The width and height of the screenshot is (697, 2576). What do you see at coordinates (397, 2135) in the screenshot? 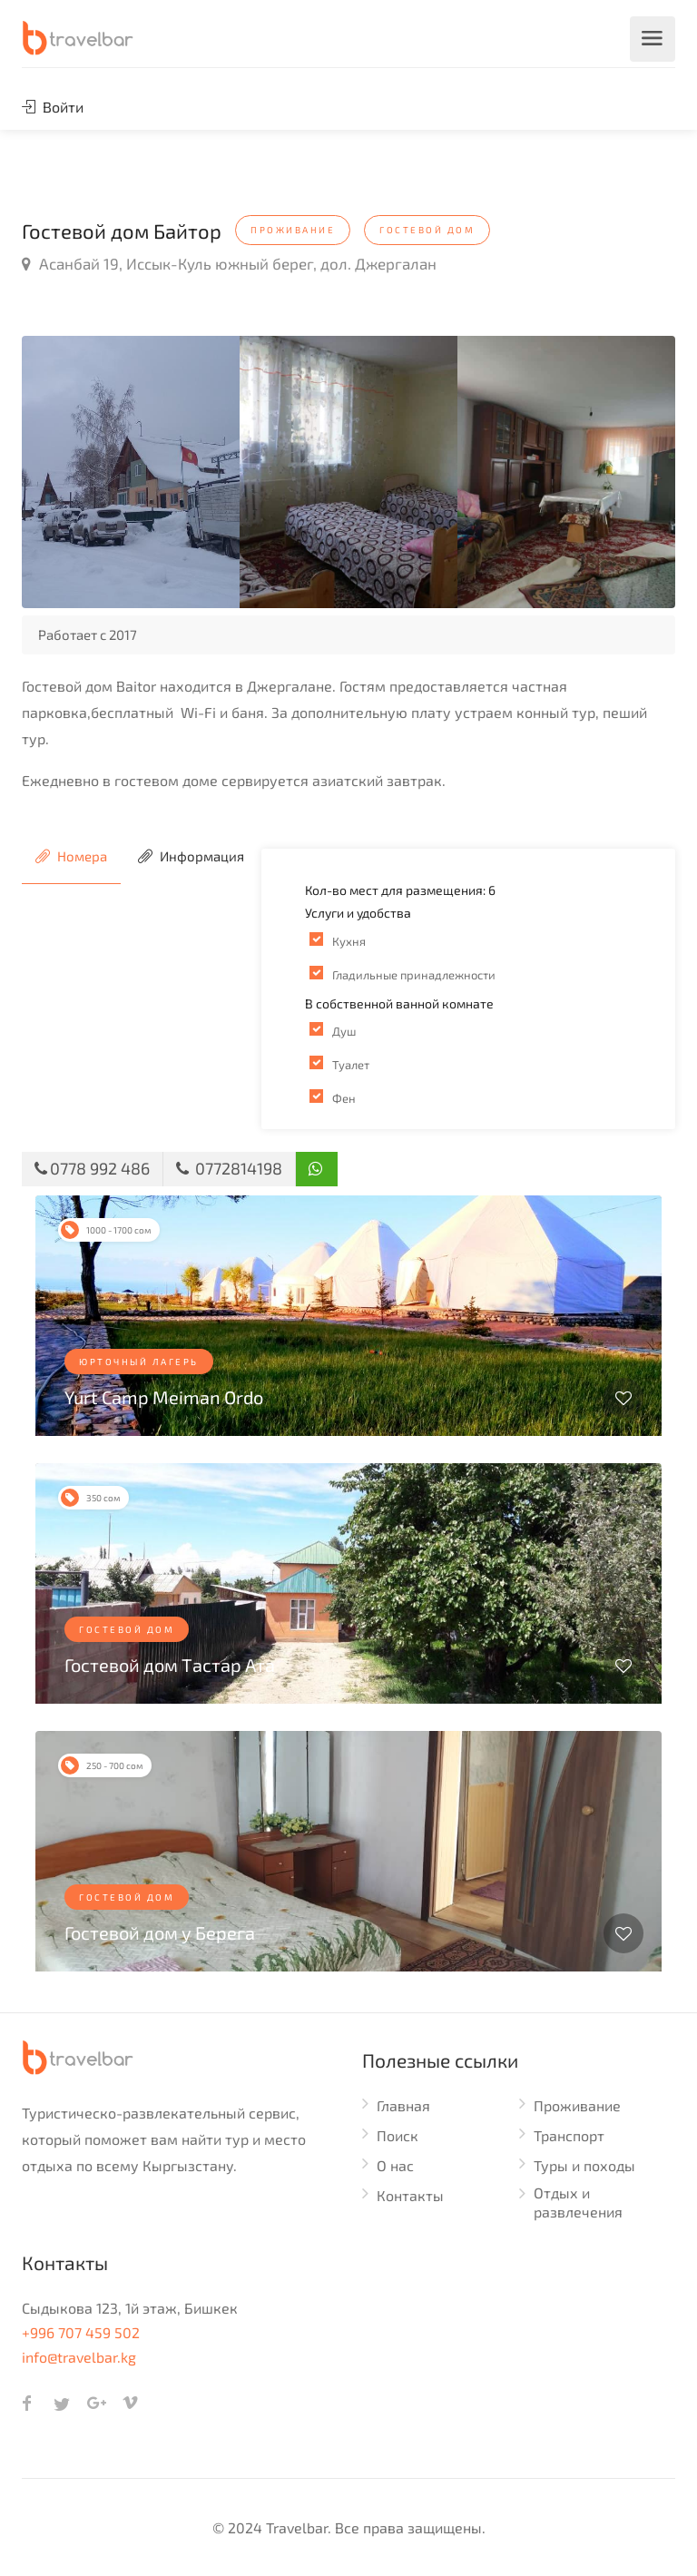
I see `Поиск` at bounding box center [397, 2135].